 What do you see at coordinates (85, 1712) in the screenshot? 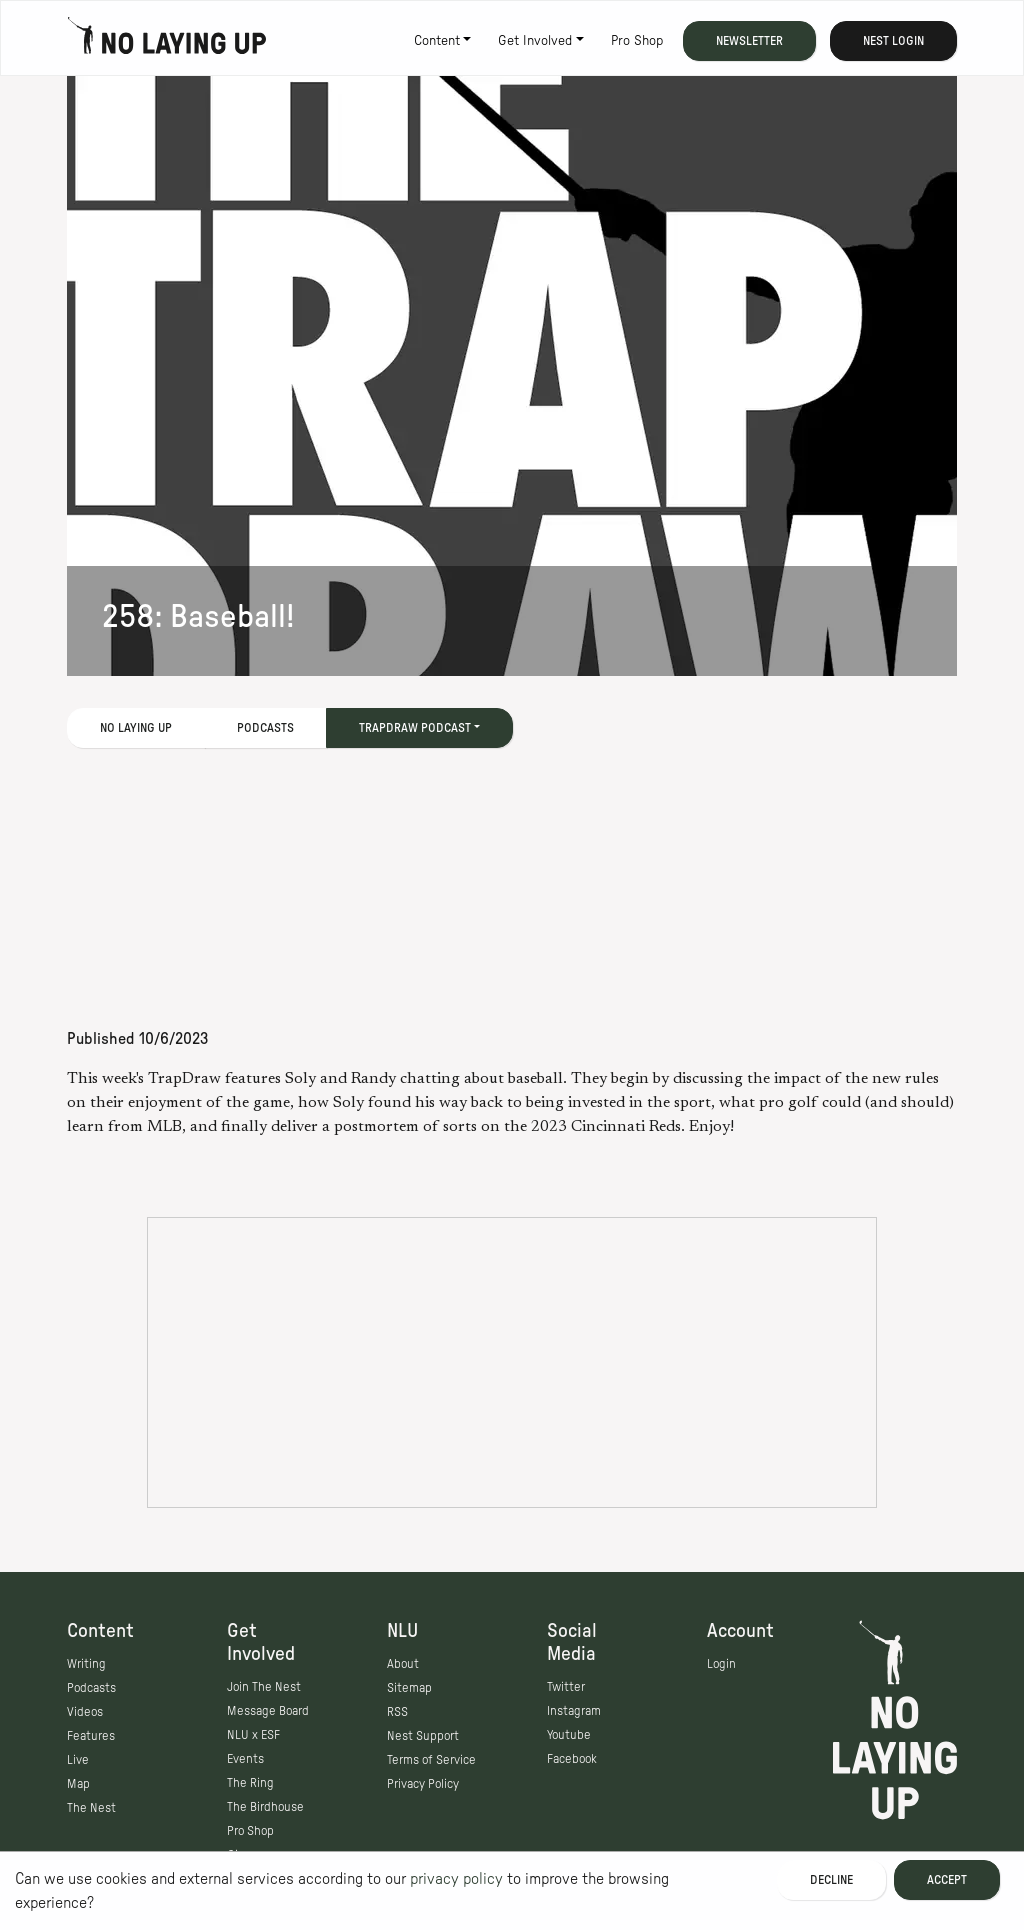
I see `Videos` at bounding box center [85, 1712].